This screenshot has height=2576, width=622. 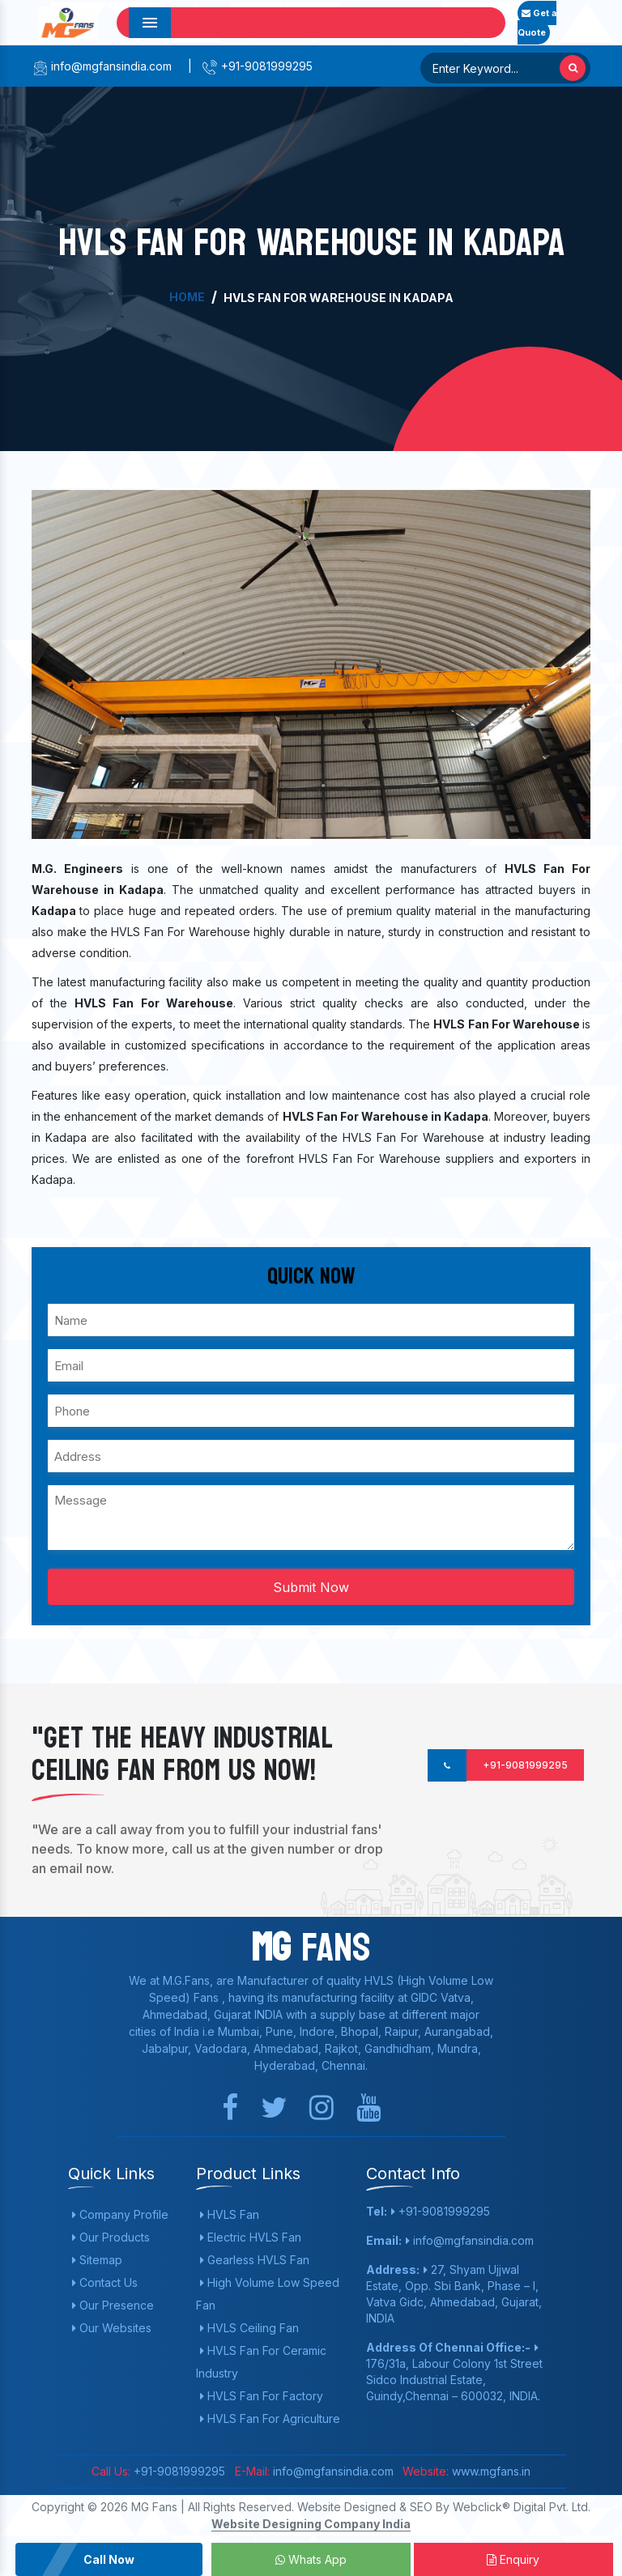 What do you see at coordinates (513, 2559) in the screenshot?
I see `Enquiry` at bounding box center [513, 2559].